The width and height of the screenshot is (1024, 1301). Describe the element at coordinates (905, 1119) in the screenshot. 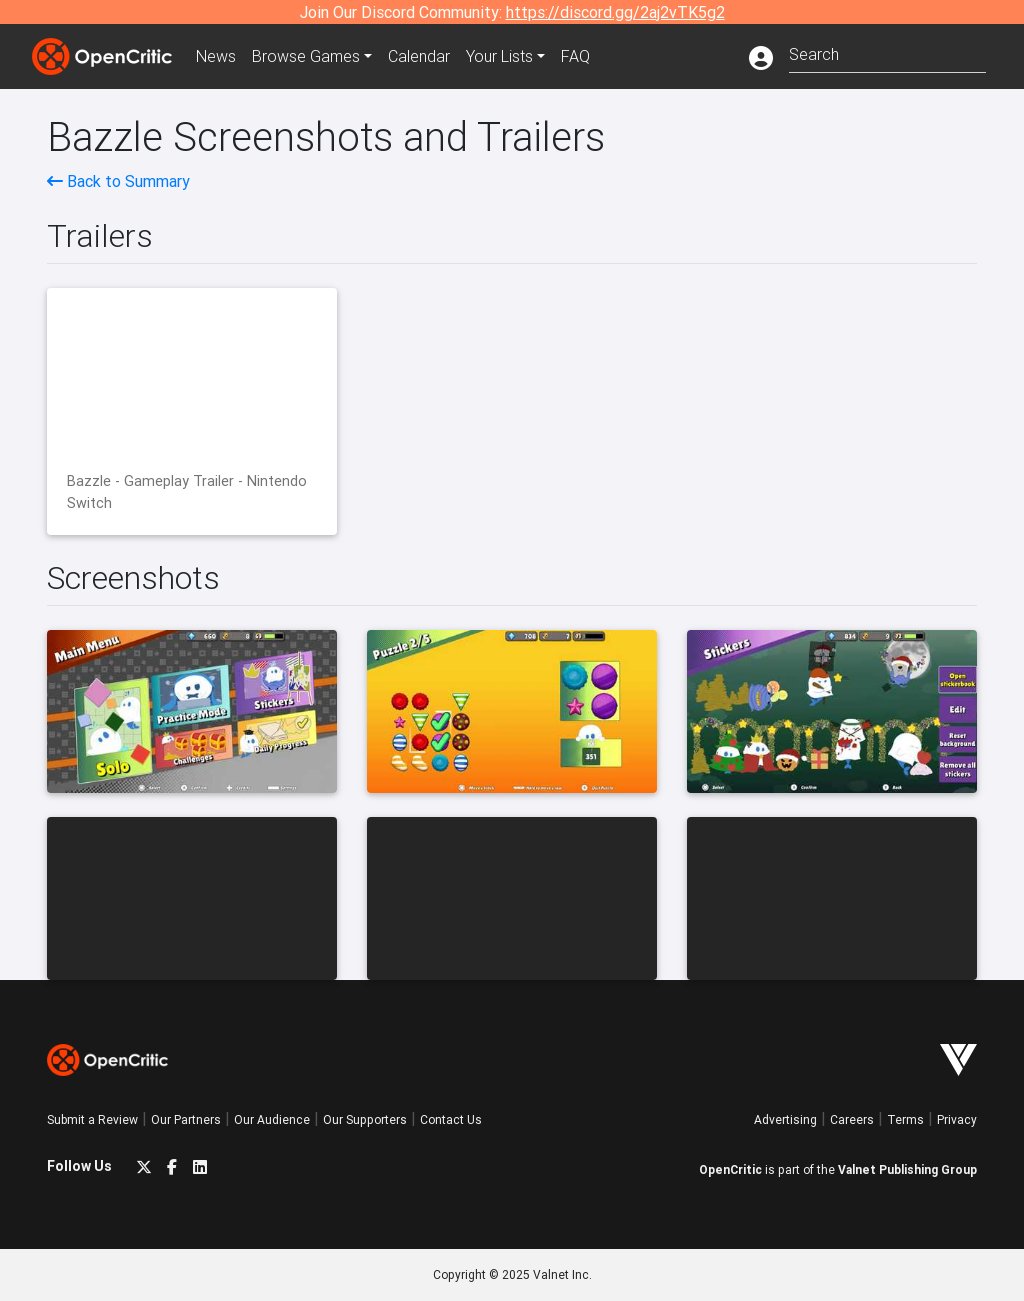

I see `Terms` at that location.